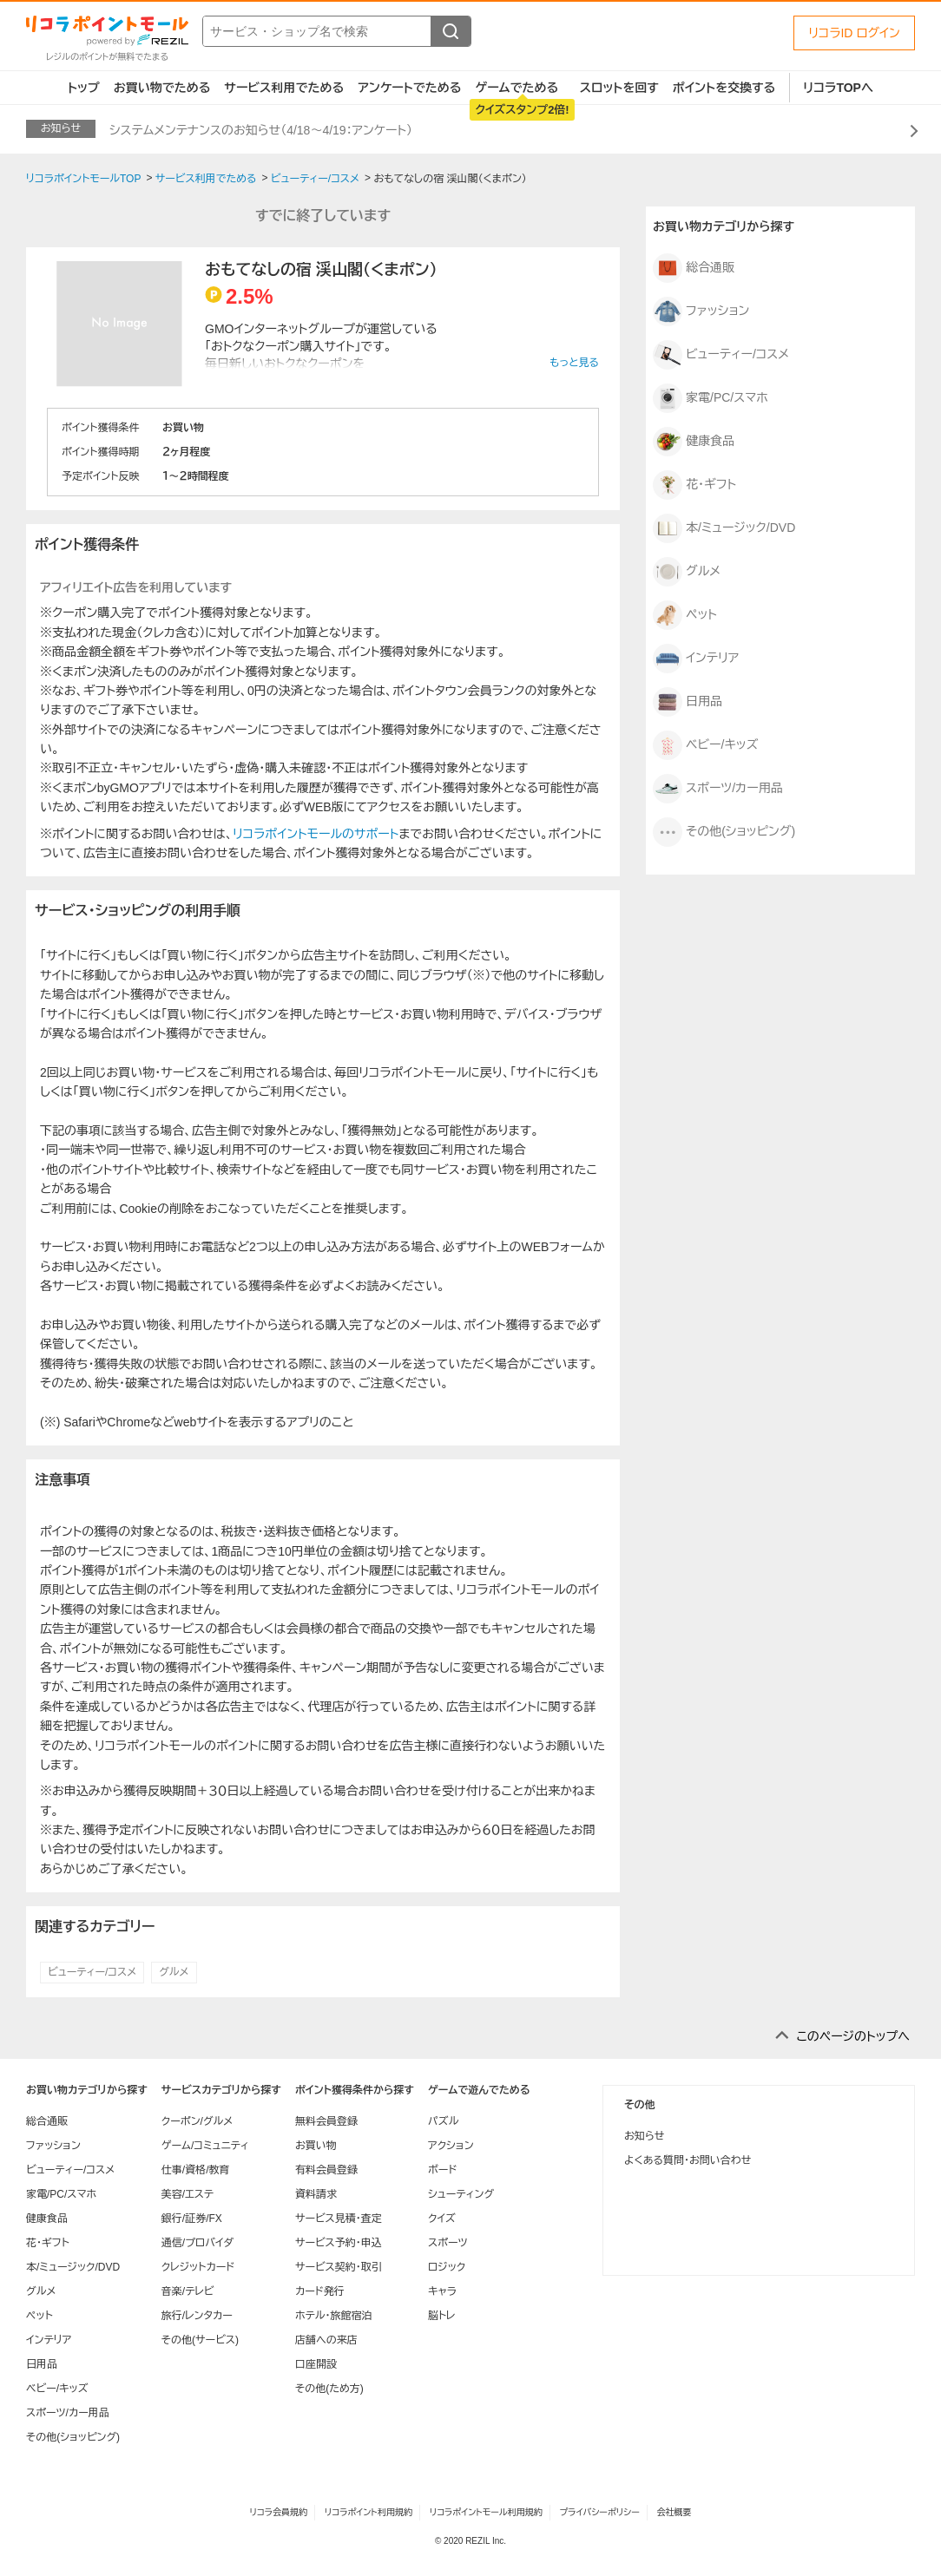  I want to click on その他(ため方), so click(329, 2389).